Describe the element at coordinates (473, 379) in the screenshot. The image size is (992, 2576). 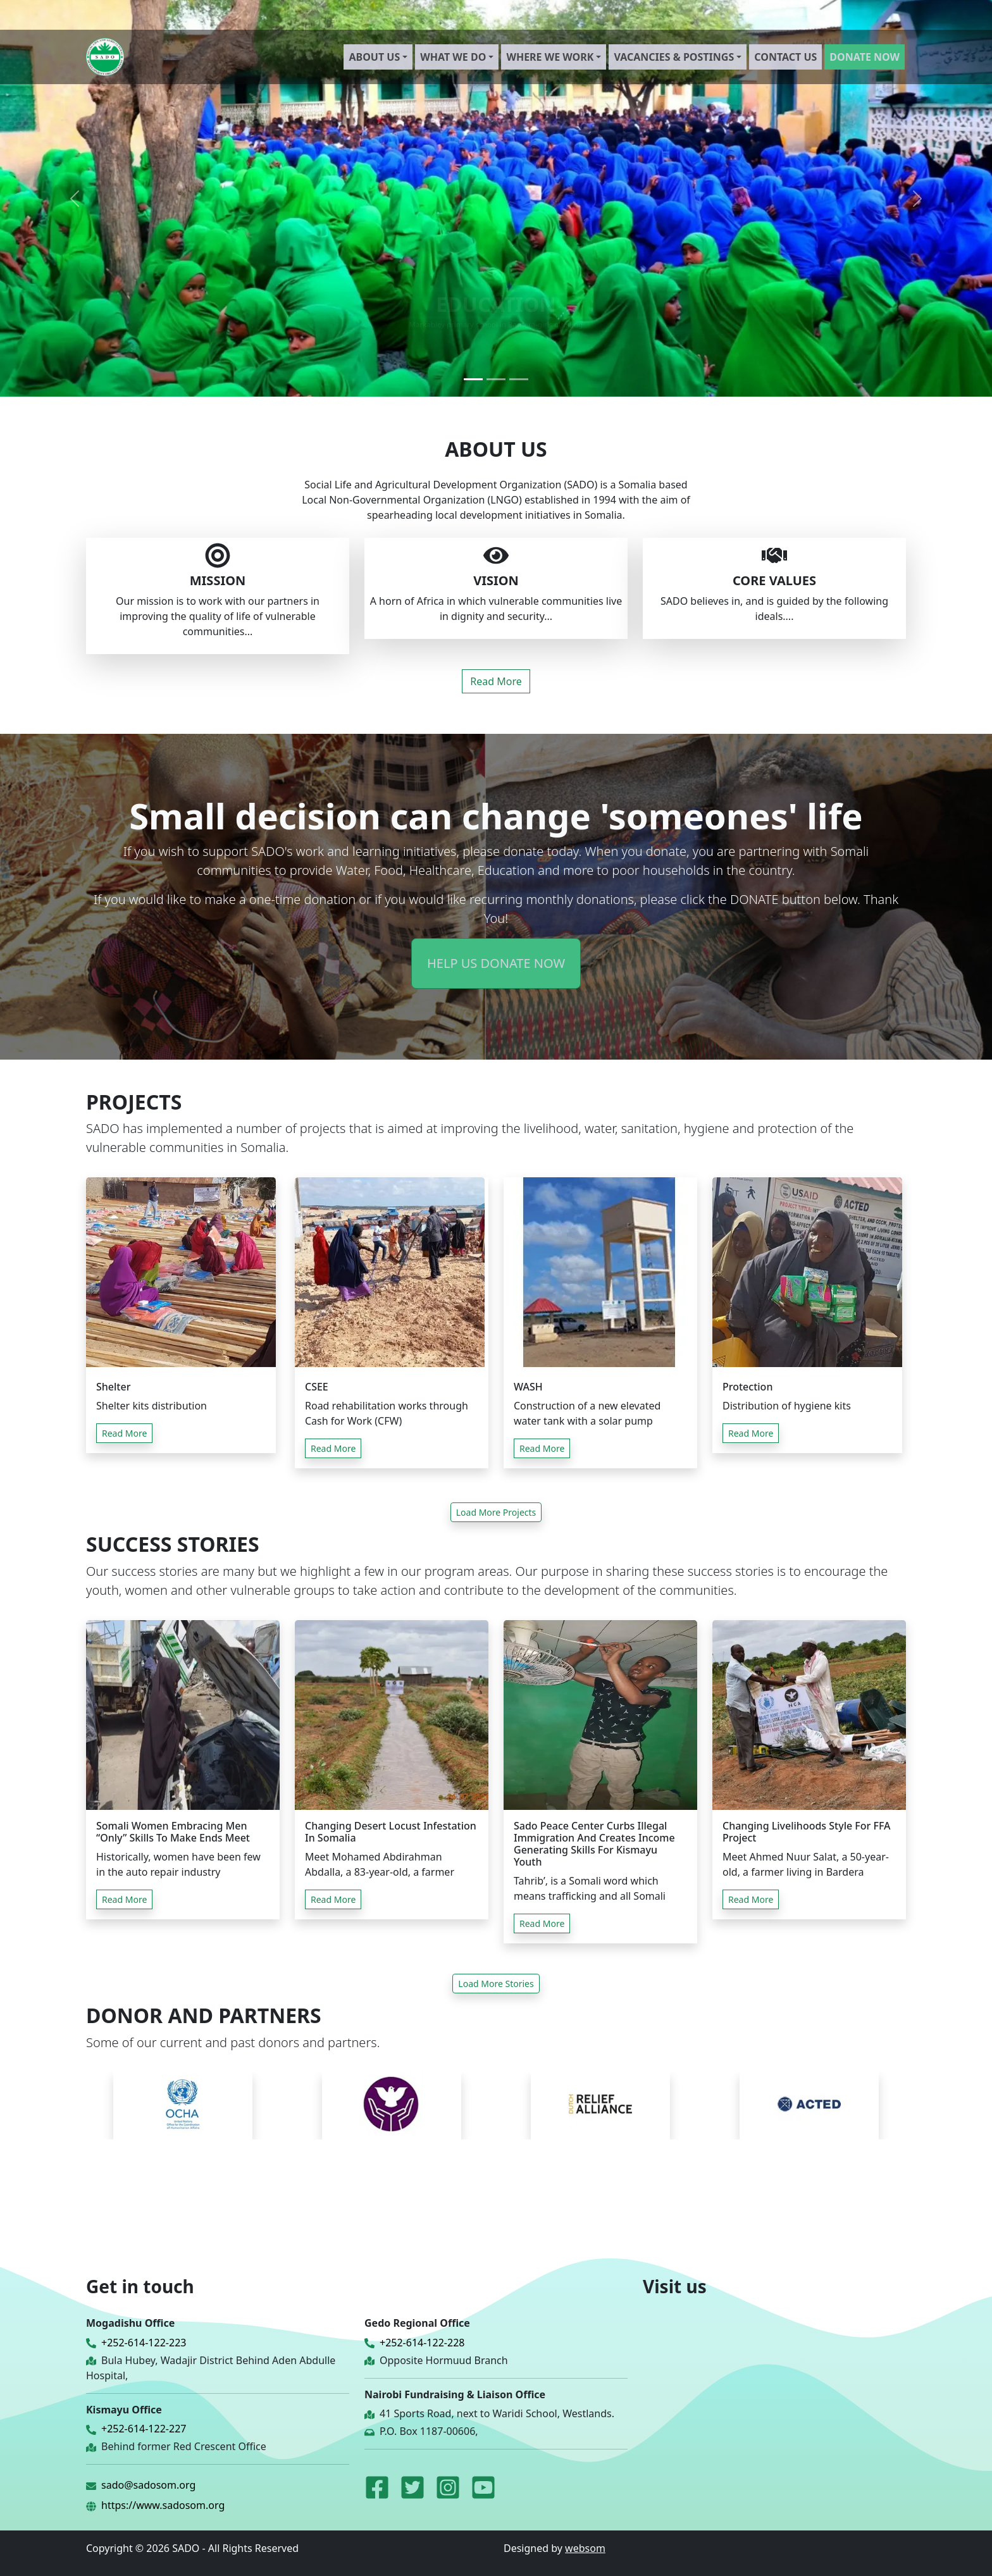
I see `[Slide 1]` at that location.